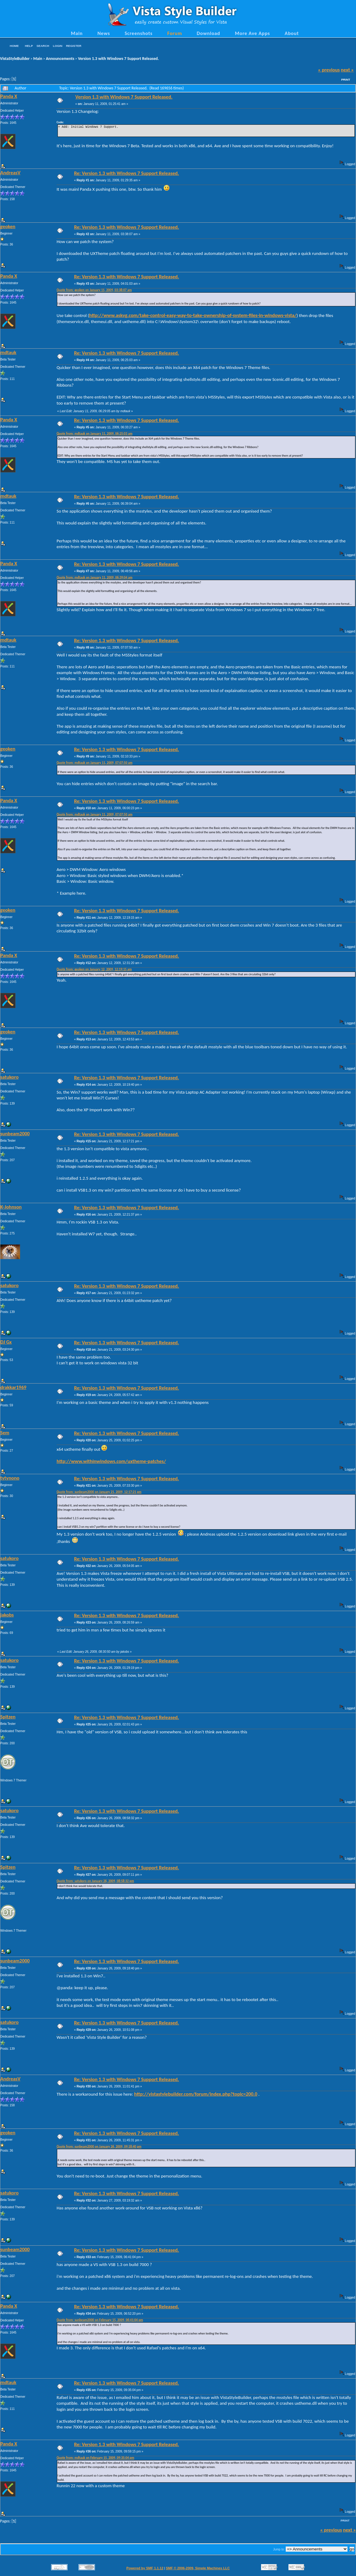  Describe the element at coordinates (198, 2568) in the screenshot. I see `SMF © 2006-2009, Simple Machines LLC` at that location.